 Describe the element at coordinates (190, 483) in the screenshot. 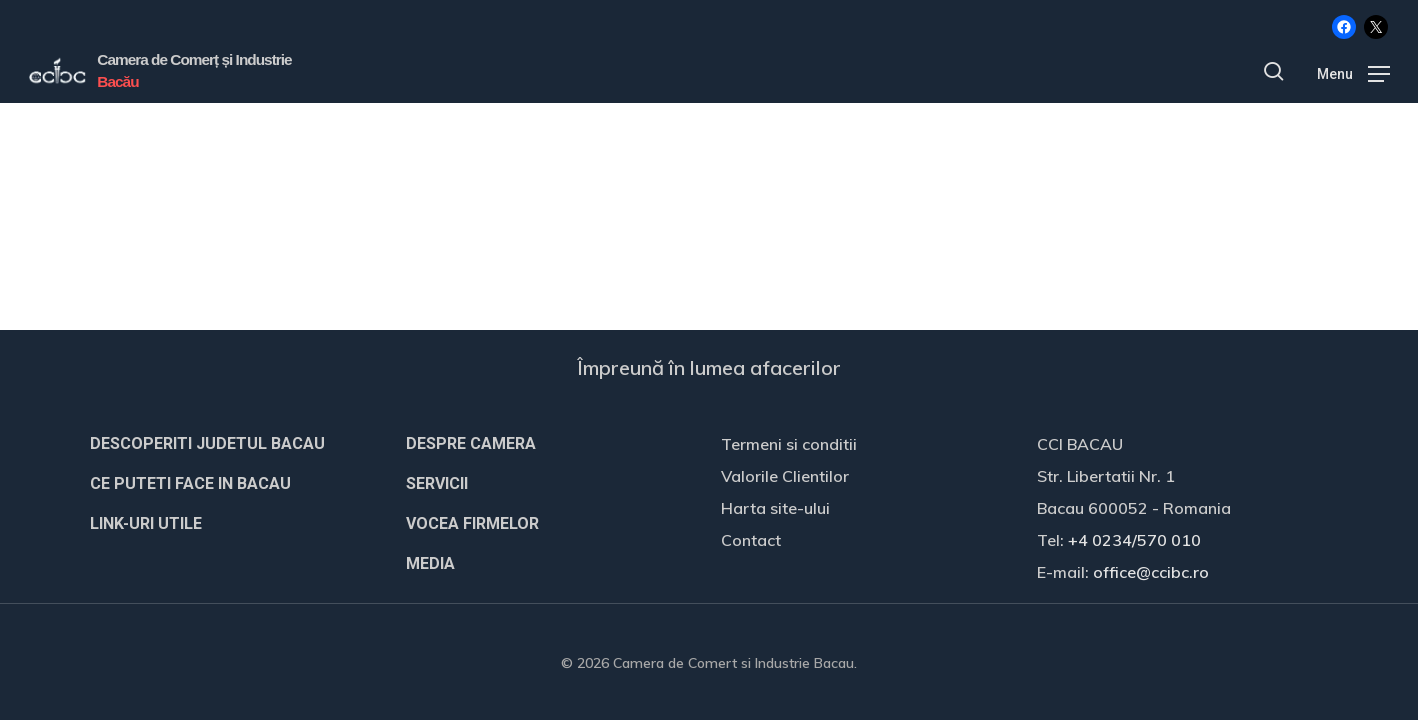

I see `CE PUTETI FACE IN BACAU` at that location.